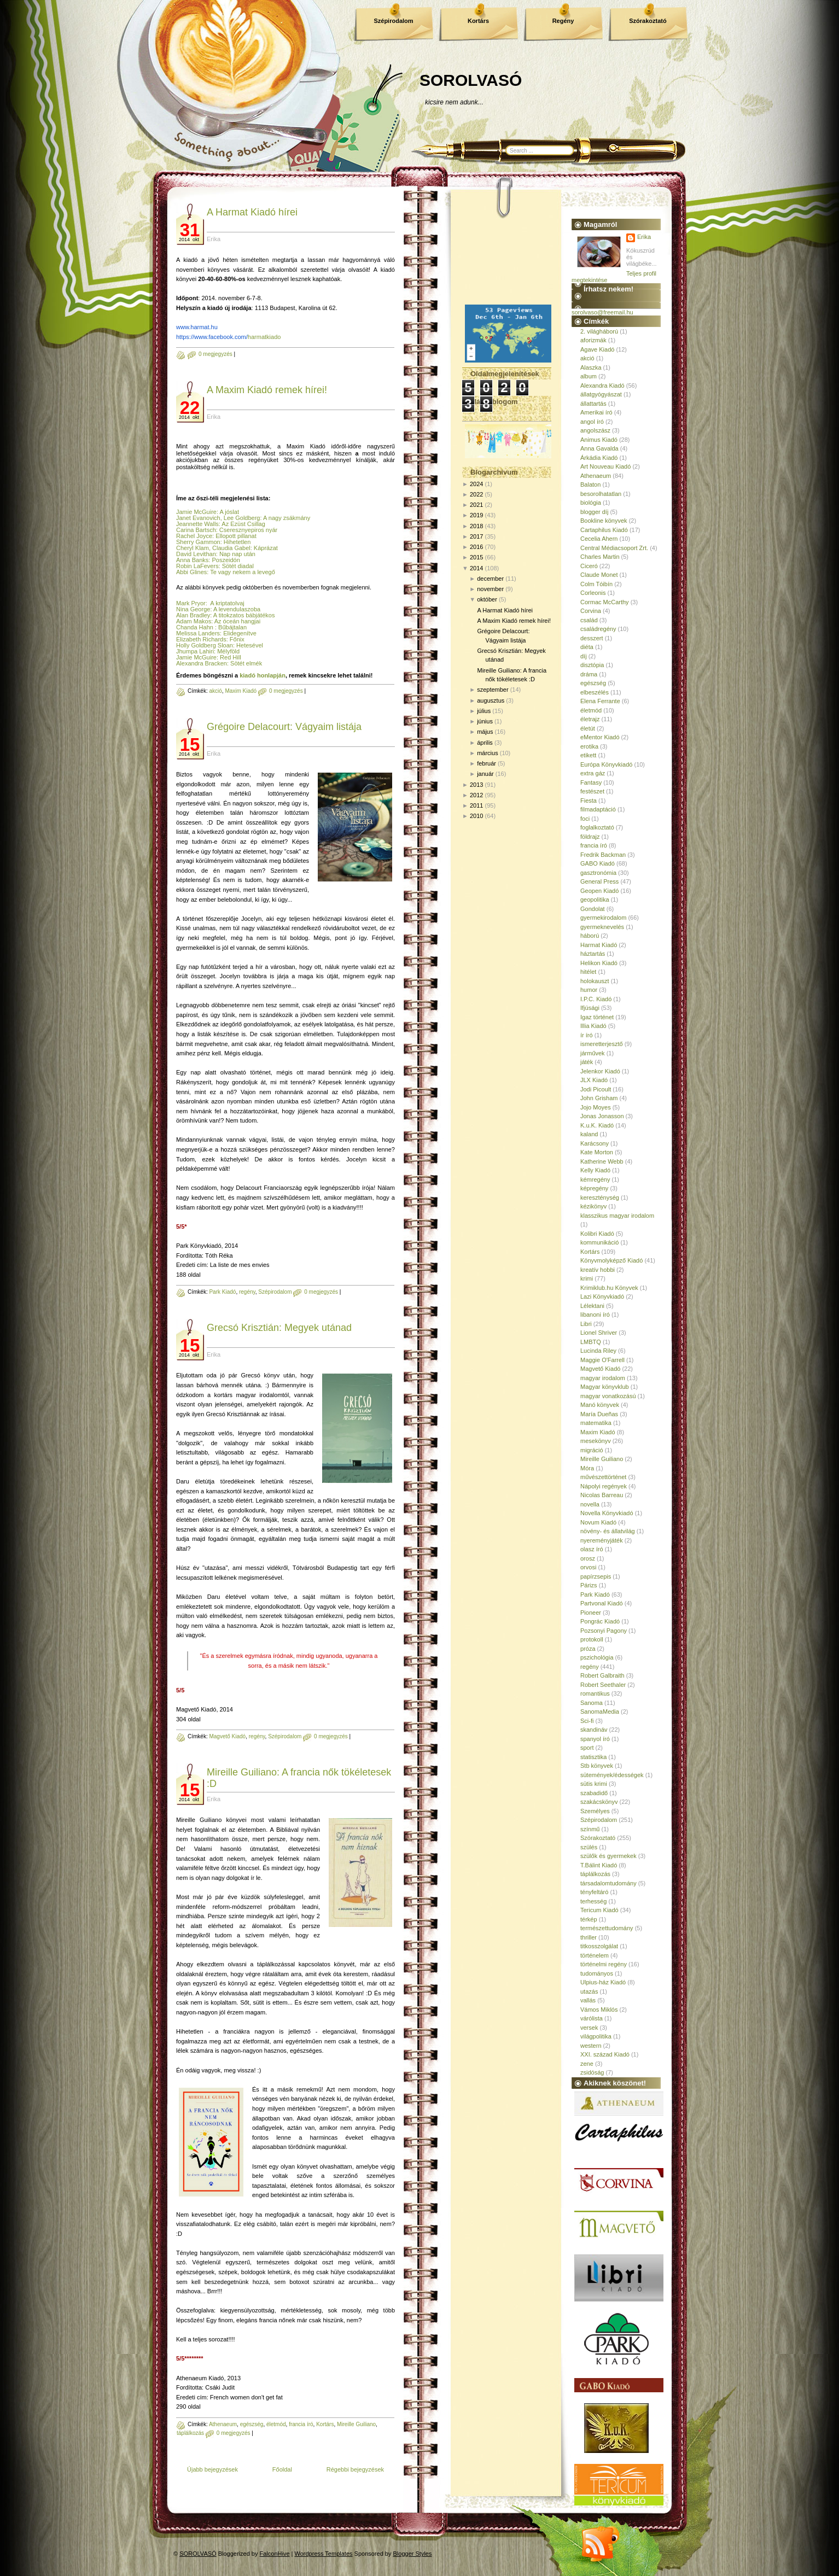  What do you see at coordinates (193, 609) in the screenshot?
I see `Nina George` at bounding box center [193, 609].